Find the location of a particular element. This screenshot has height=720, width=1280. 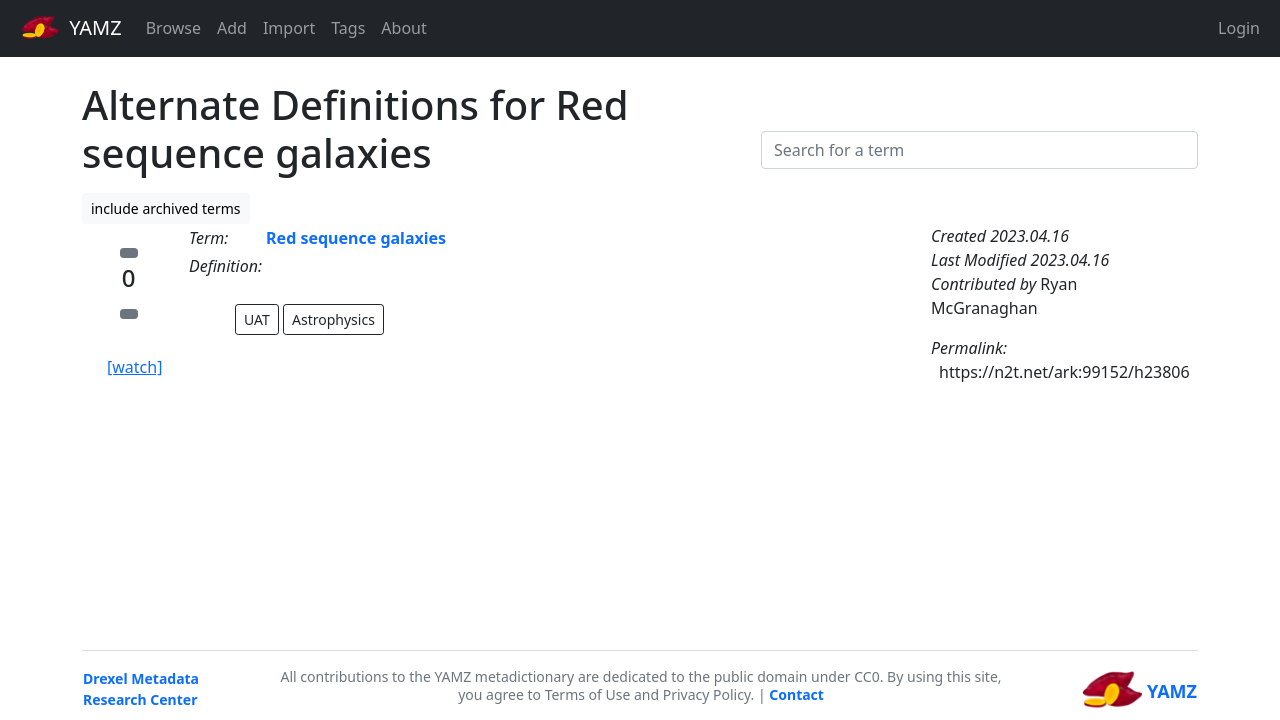

Login is located at coordinates (1239, 28).